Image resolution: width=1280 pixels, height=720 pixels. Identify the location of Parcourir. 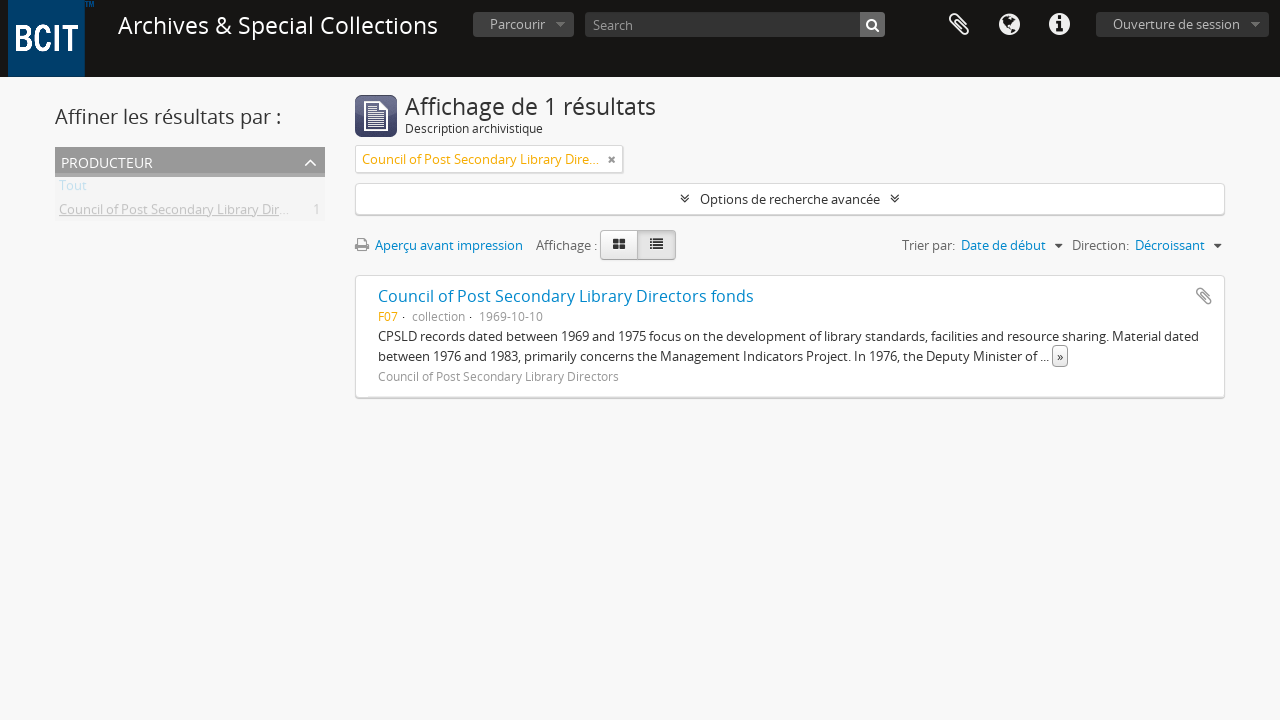
(517, 24).